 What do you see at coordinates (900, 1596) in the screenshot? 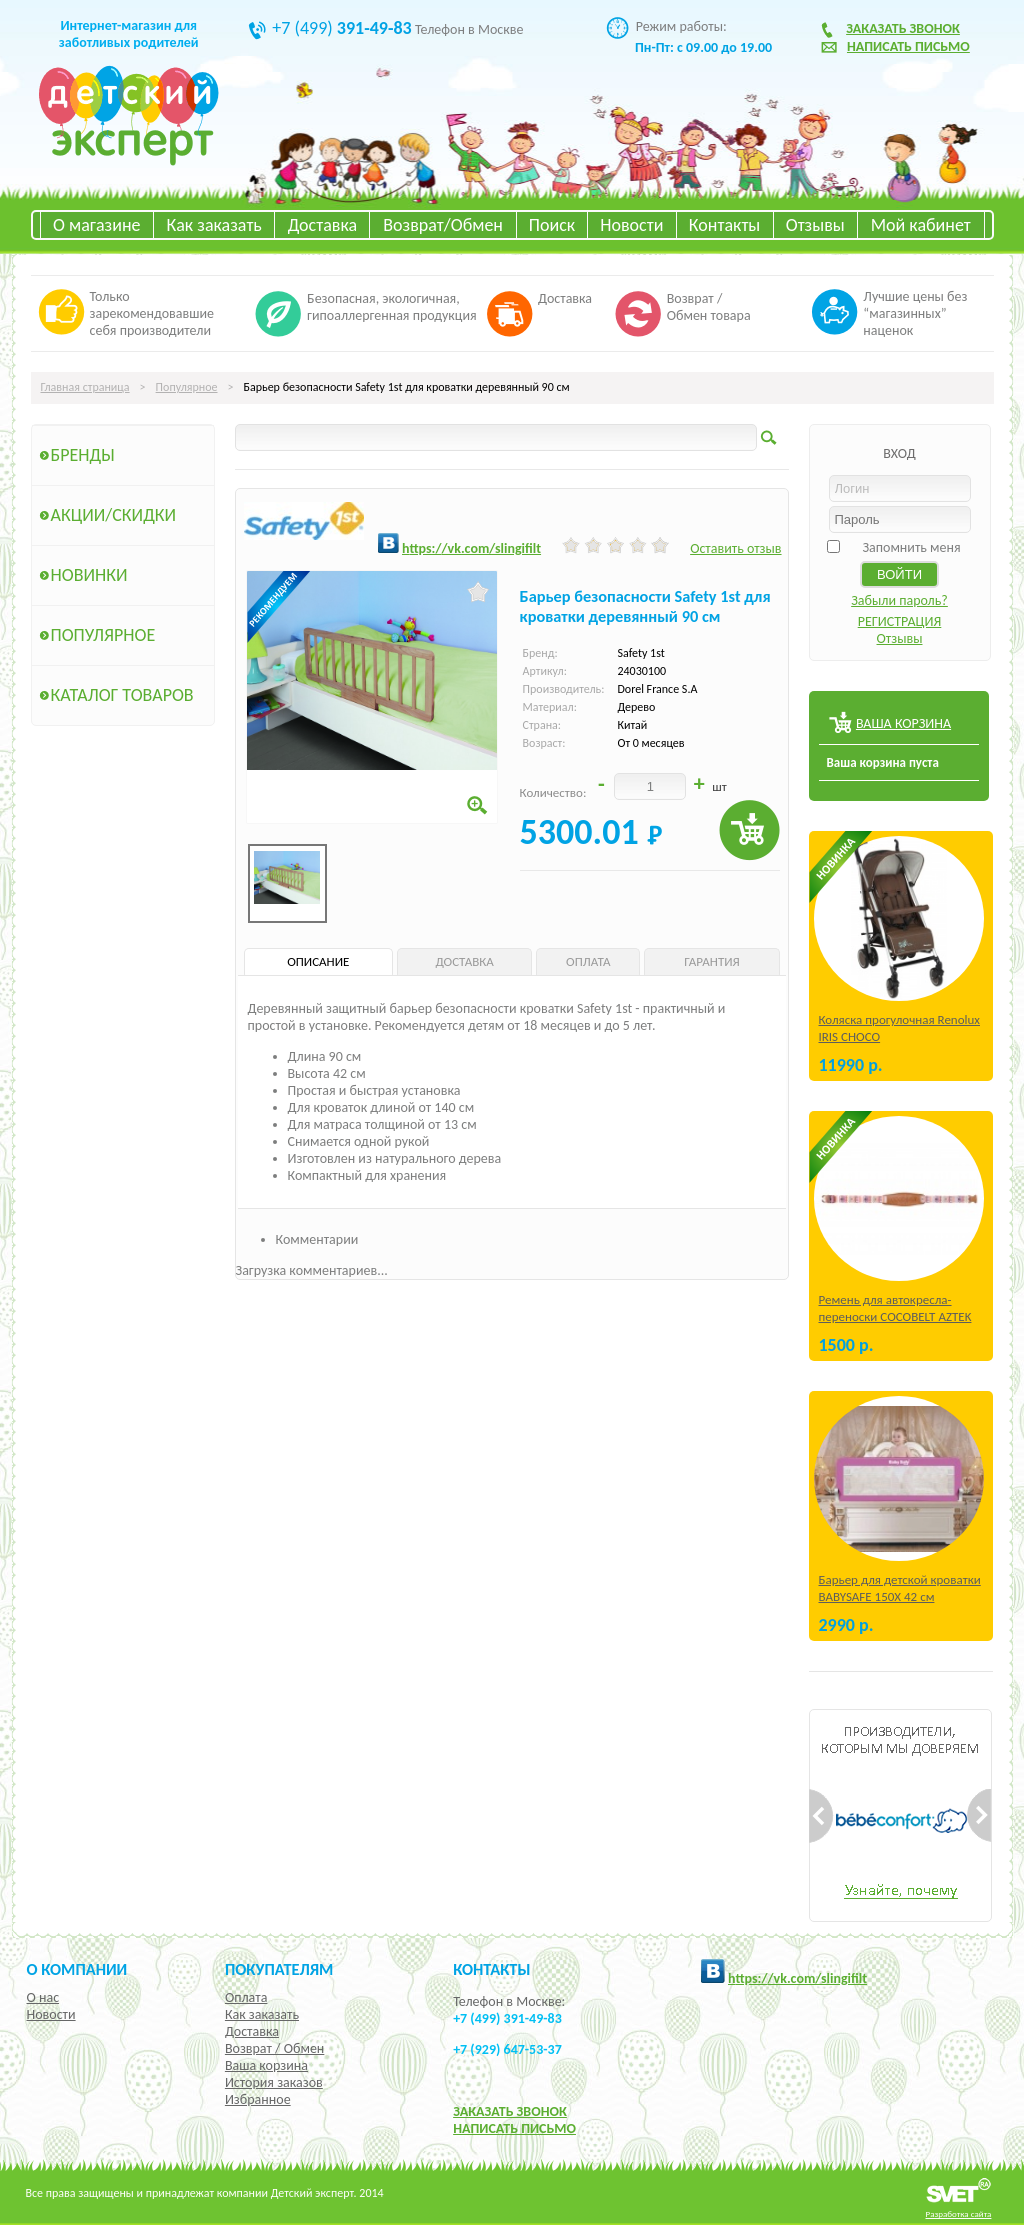
I see `Барьер для детской кроватки BABYSAFE 150Х 42 см Бежевый` at bounding box center [900, 1596].